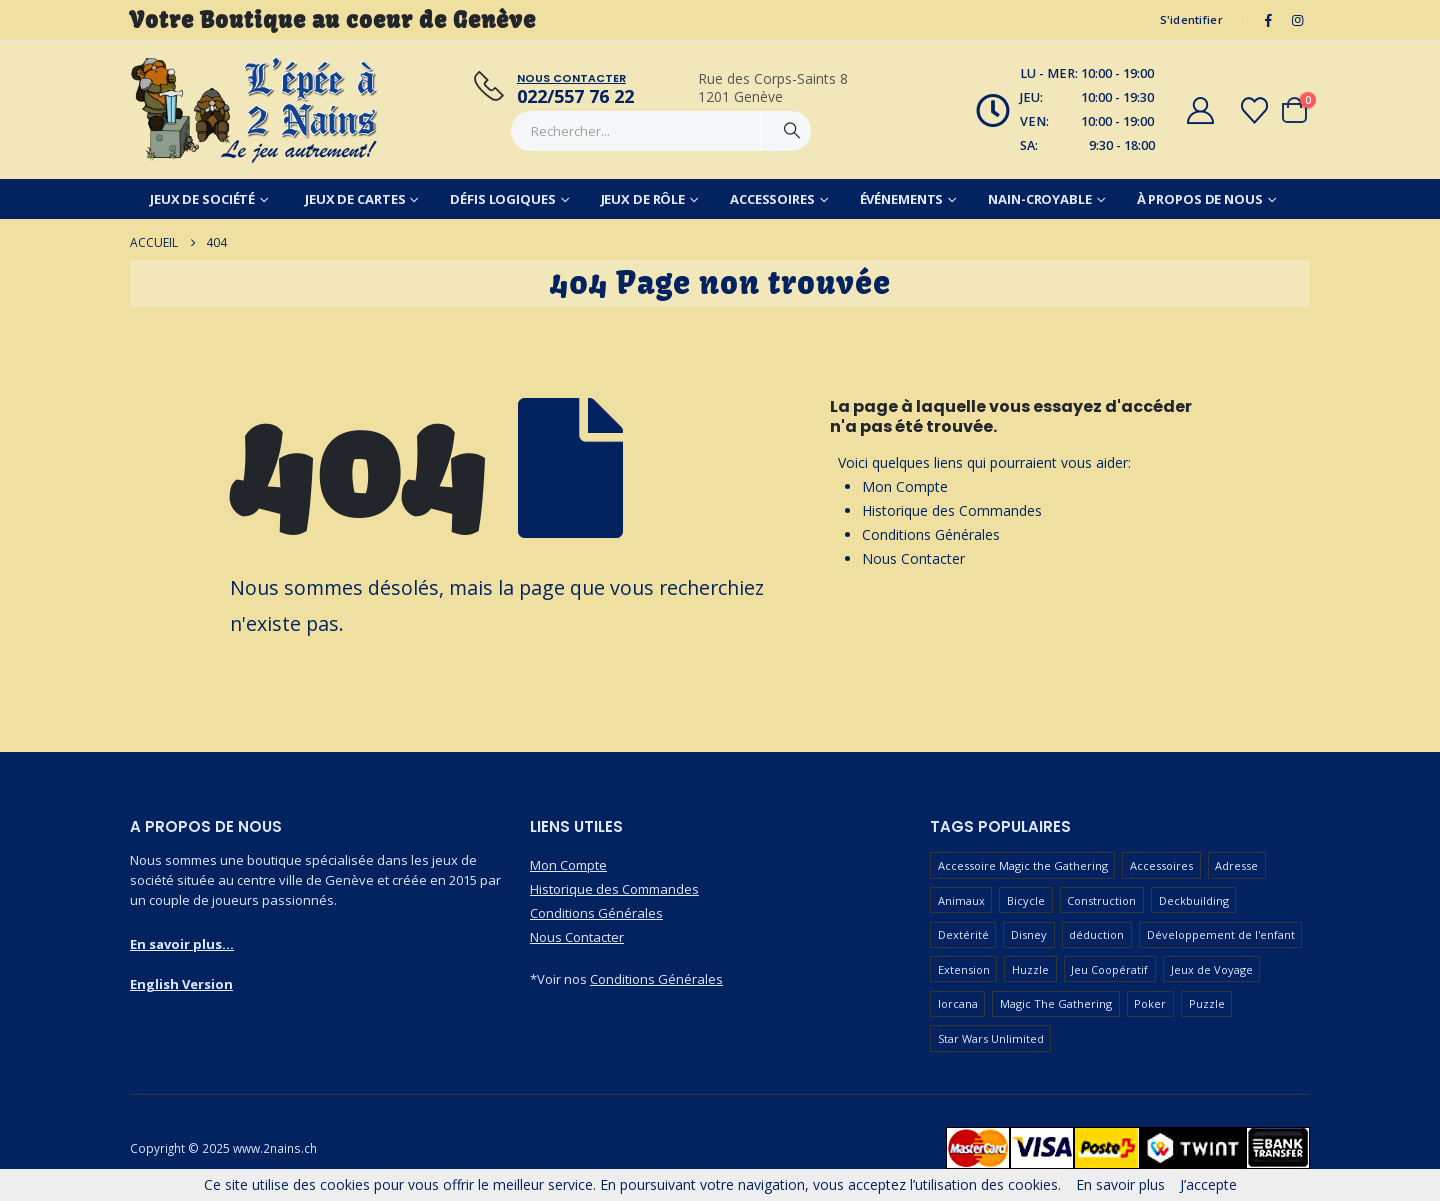 Image resolution: width=1440 pixels, height=1201 pixels. I want to click on Jeux de Société, so click(202, 199).